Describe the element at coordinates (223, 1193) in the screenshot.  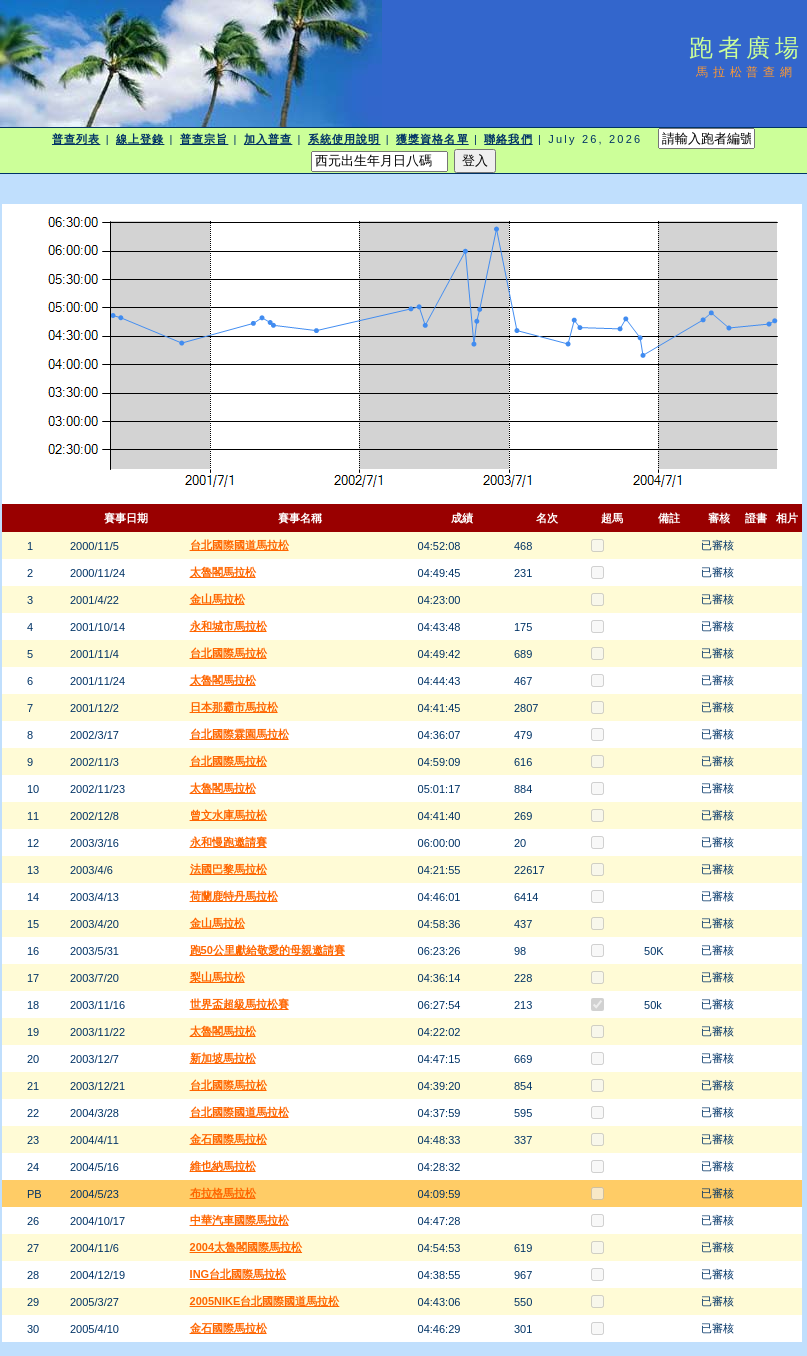
I see `布拉格馬拉松` at that location.